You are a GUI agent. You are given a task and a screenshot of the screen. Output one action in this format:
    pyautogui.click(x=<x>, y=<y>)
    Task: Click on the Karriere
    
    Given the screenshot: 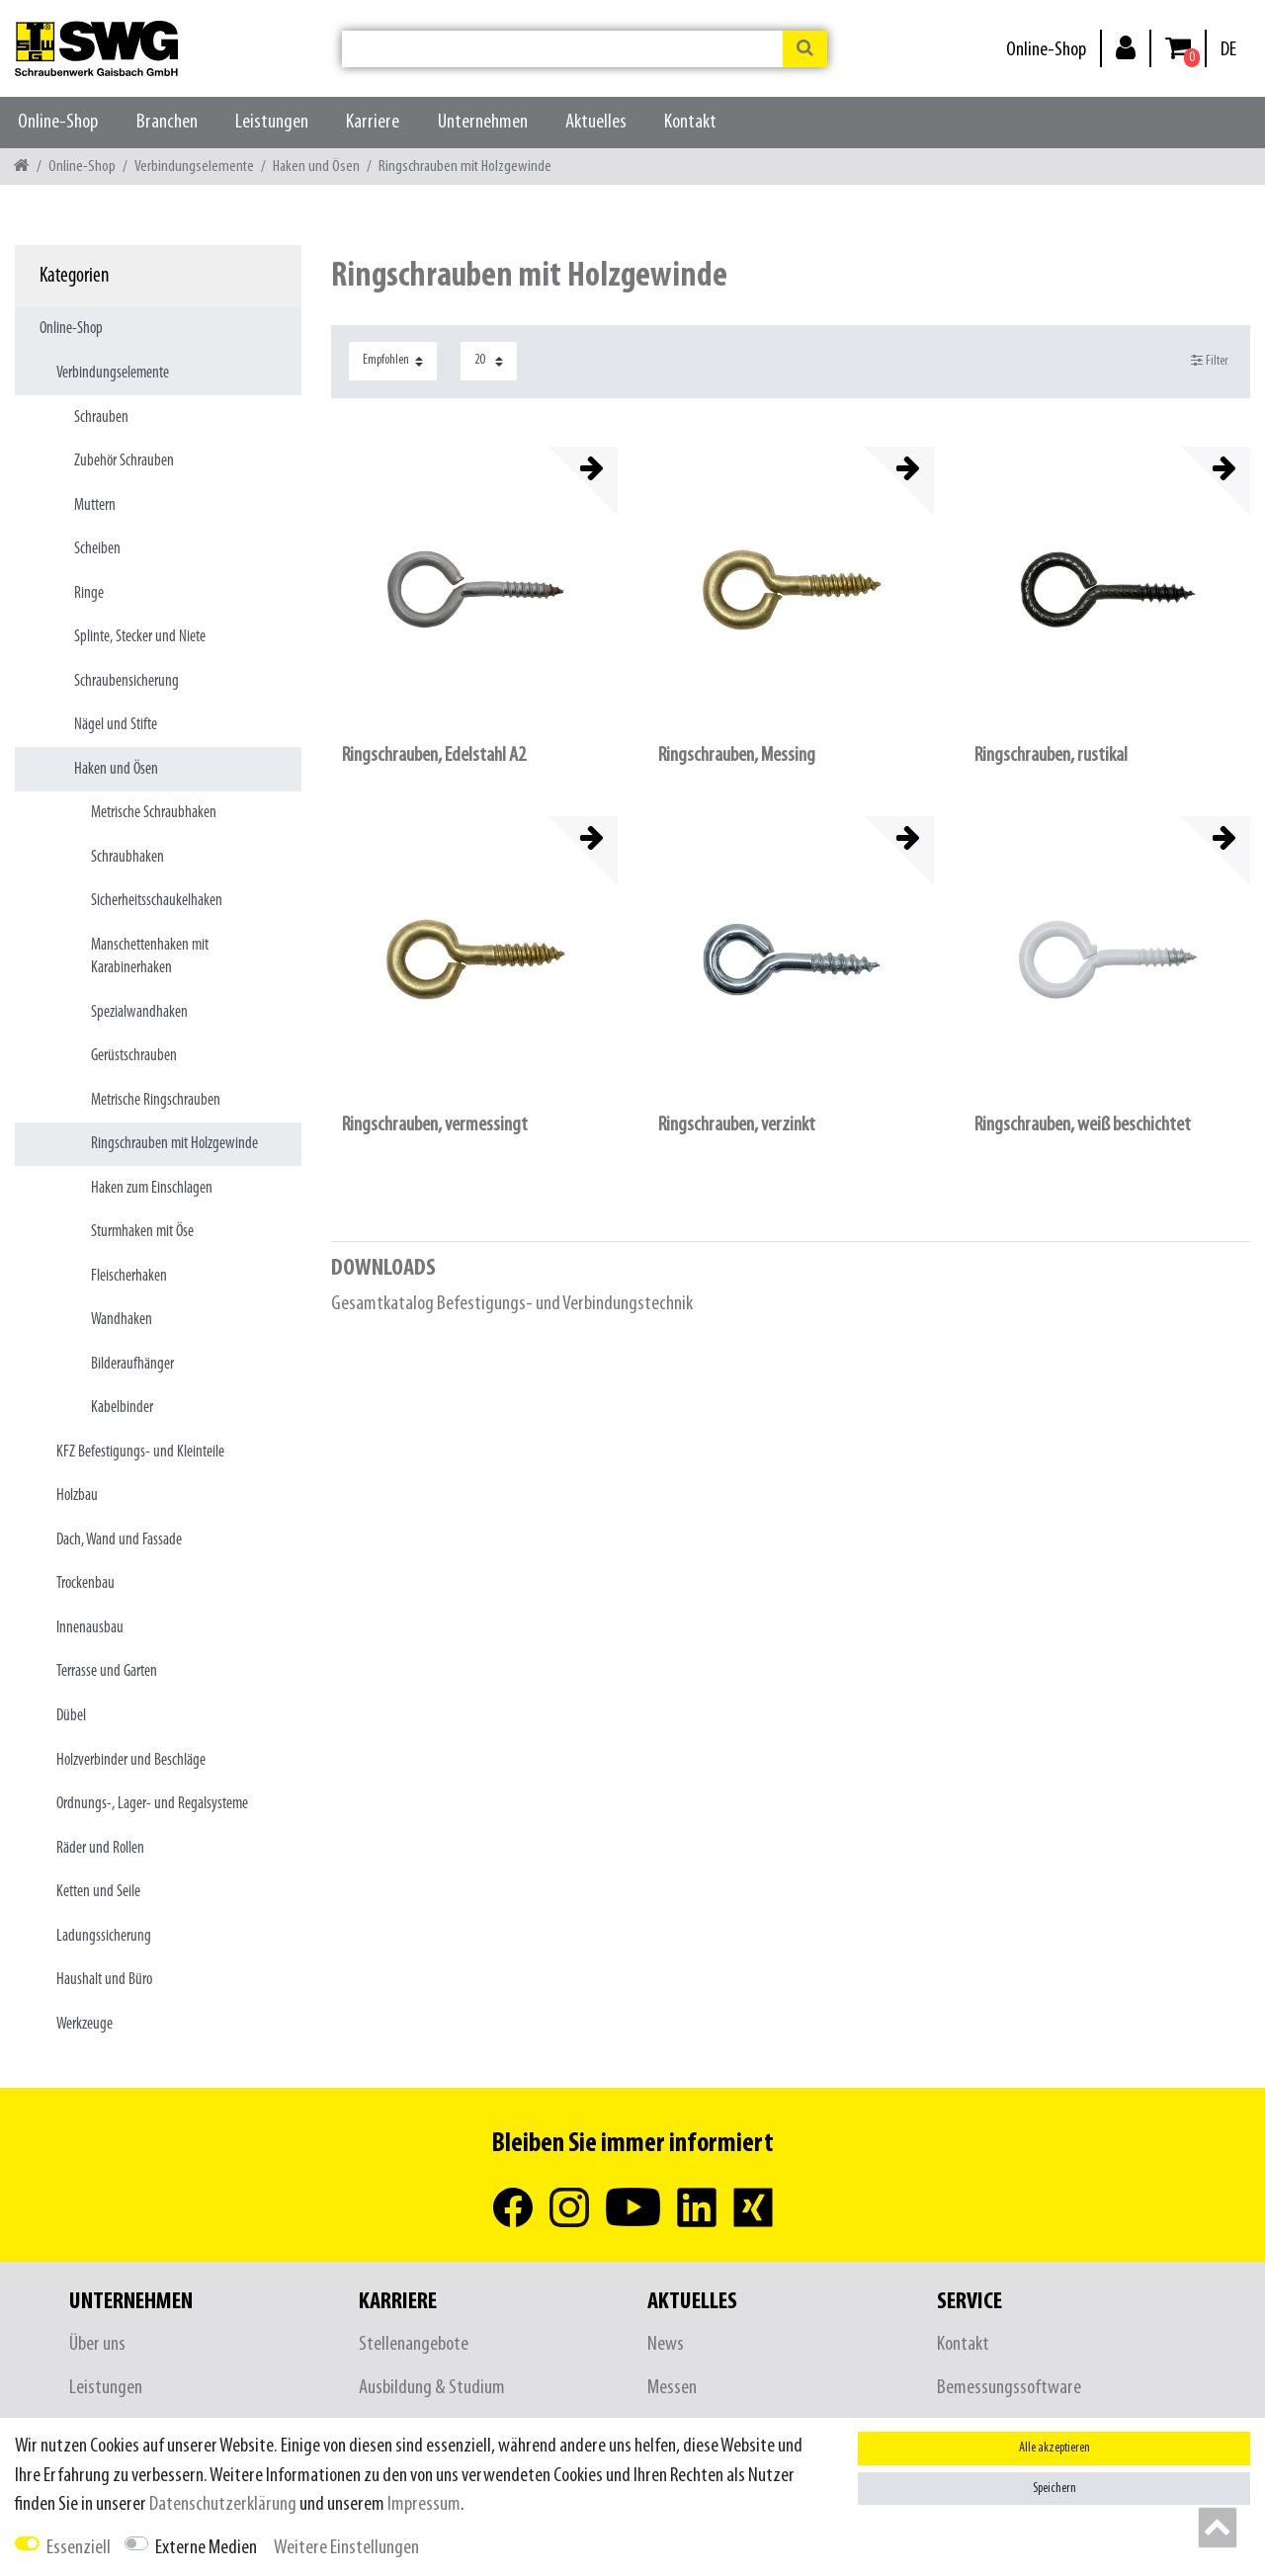 What is the action you would take?
    pyautogui.click(x=372, y=122)
    